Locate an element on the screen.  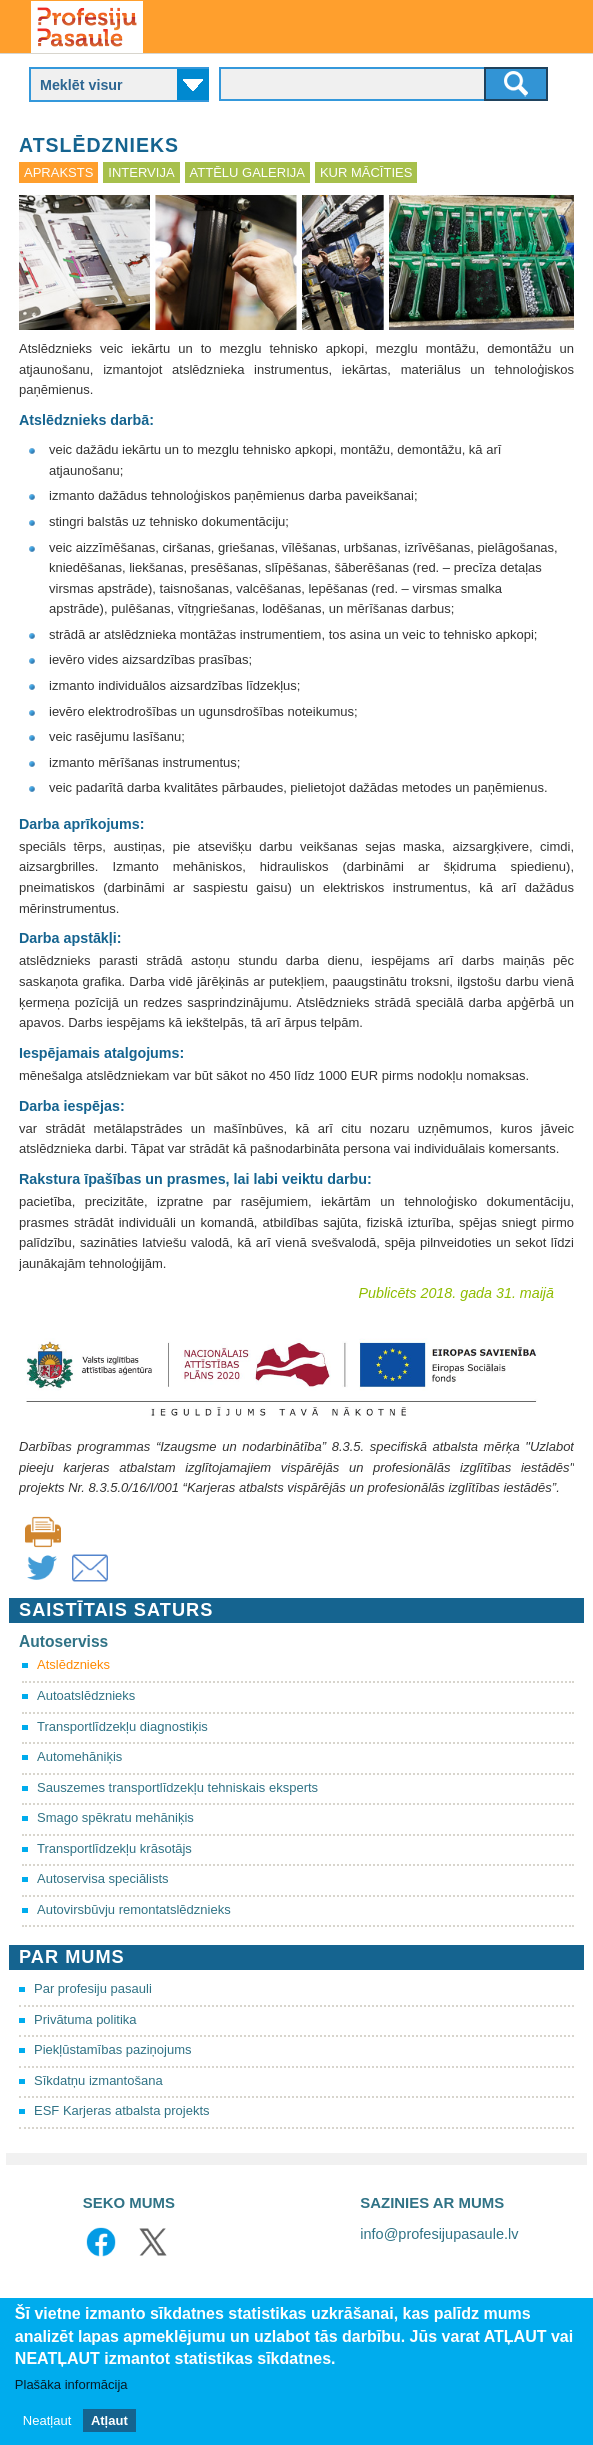
Autoatslēdznieks is located at coordinates (86, 1695).